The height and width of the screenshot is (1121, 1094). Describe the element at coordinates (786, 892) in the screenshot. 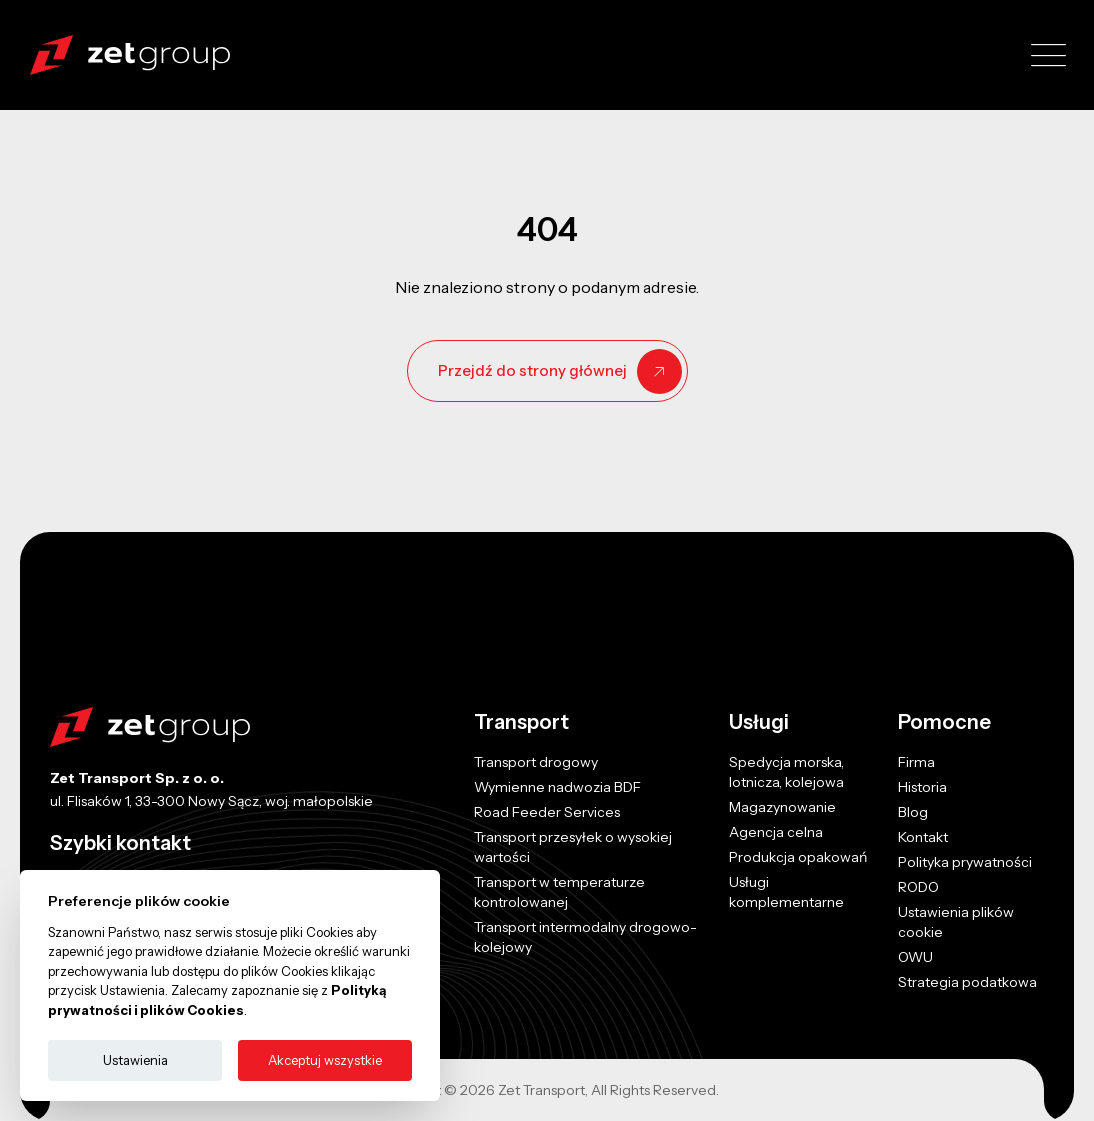

I see `Usługi komplementarne` at that location.